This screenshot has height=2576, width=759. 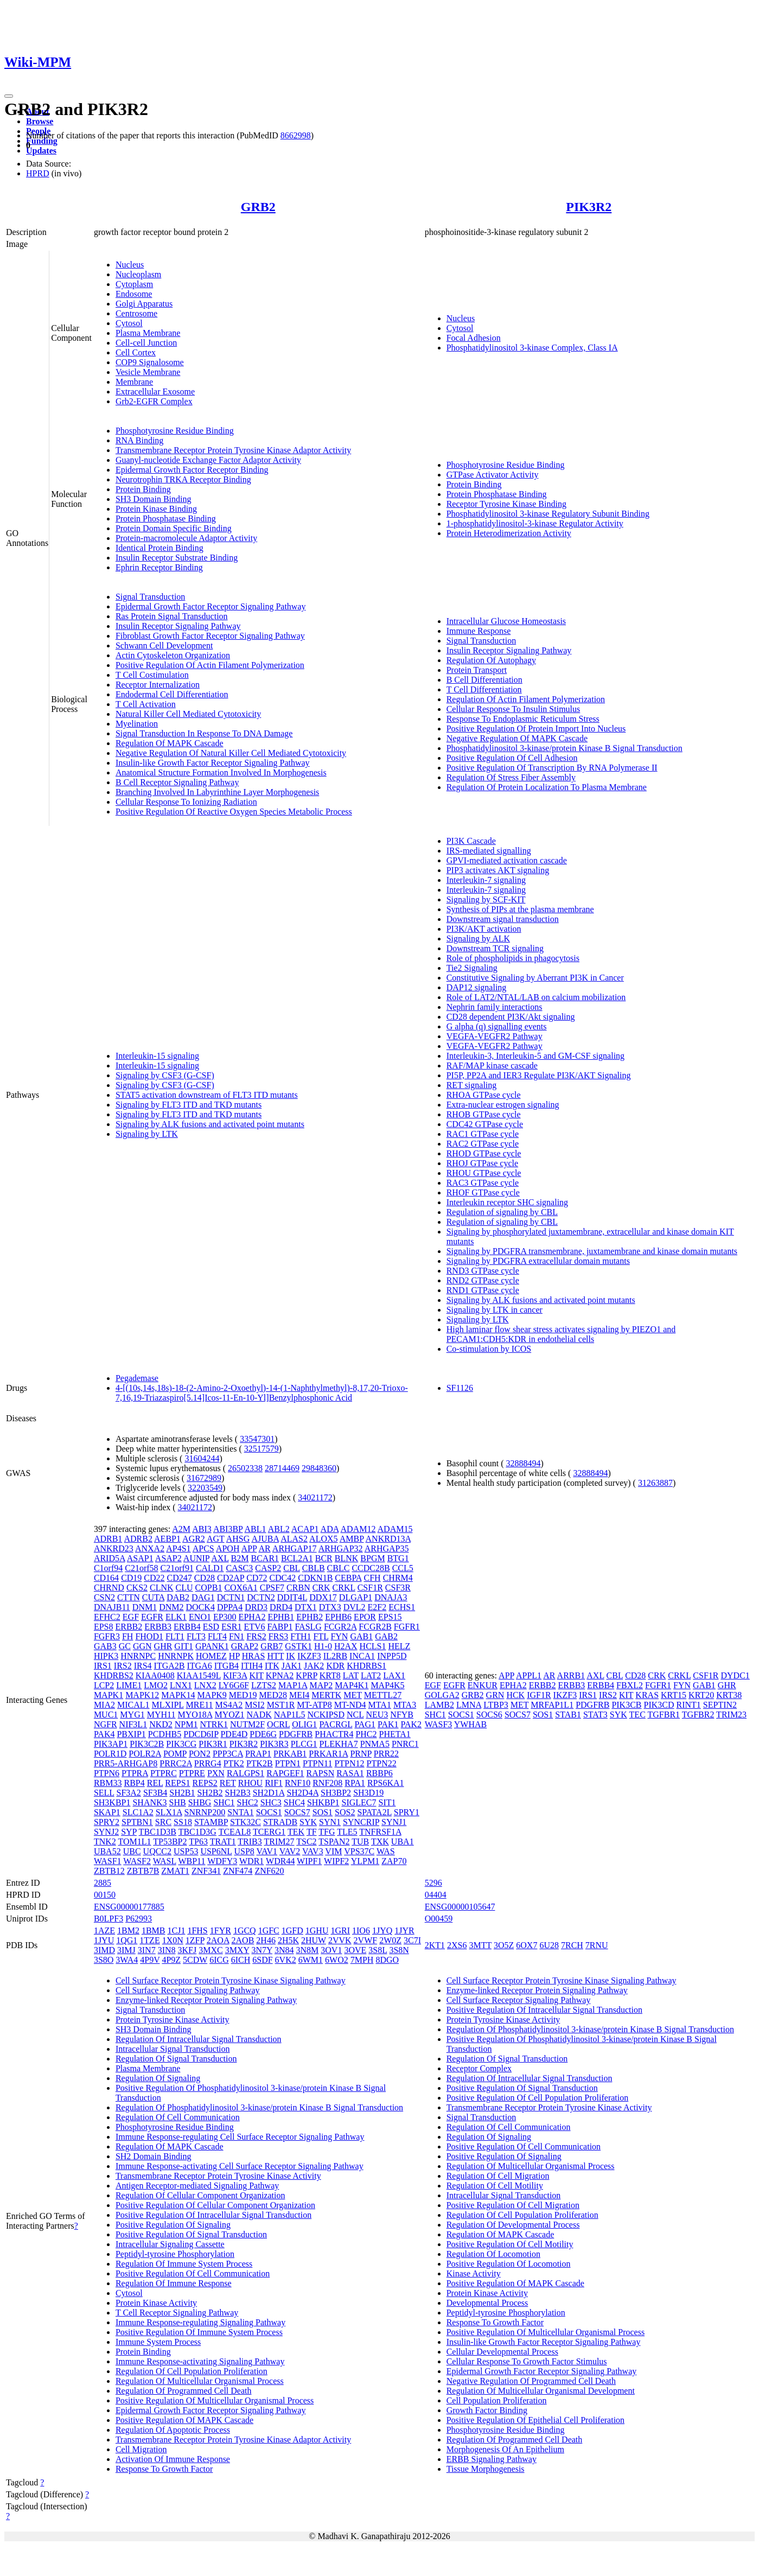 What do you see at coordinates (229, 1714) in the screenshot?
I see `MYOZ1` at bounding box center [229, 1714].